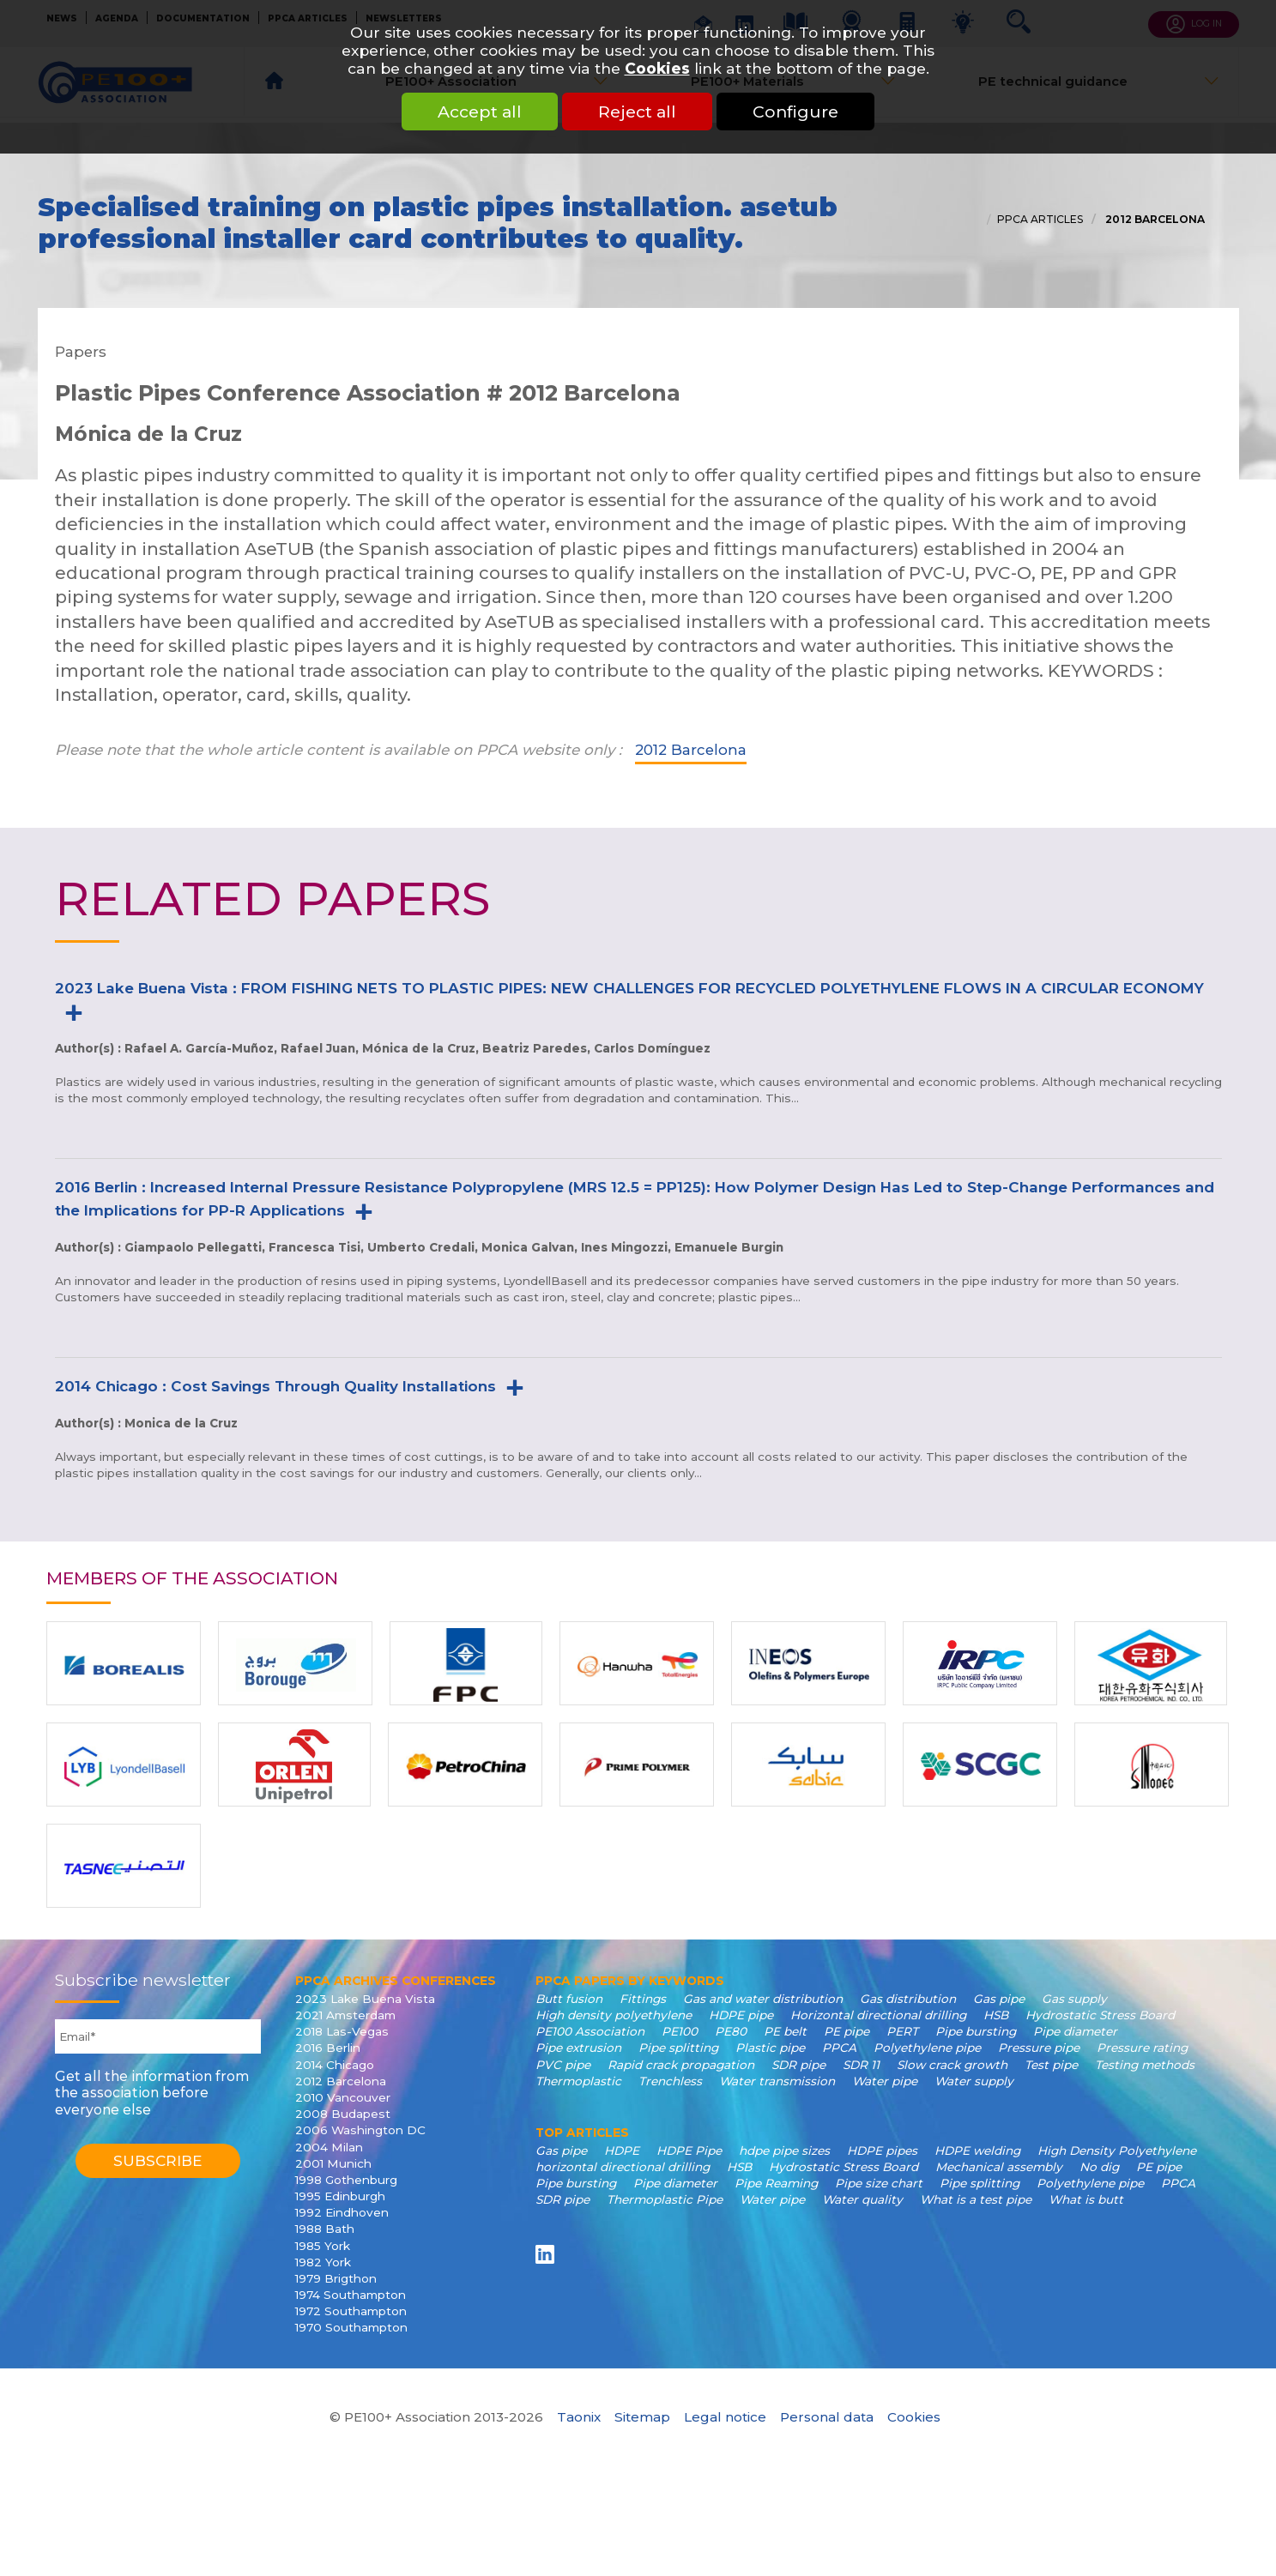 This screenshot has height=2576, width=1276. What do you see at coordinates (902, 2031) in the screenshot?
I see `PERT` at bounding box center [902, 2031].